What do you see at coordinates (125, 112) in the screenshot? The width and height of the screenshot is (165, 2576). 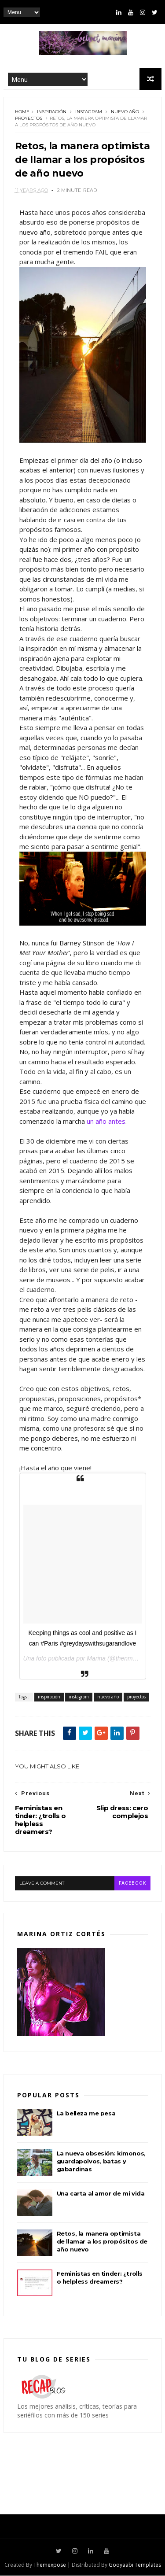 I see `nuevo año` at bounding box center [125, 112].